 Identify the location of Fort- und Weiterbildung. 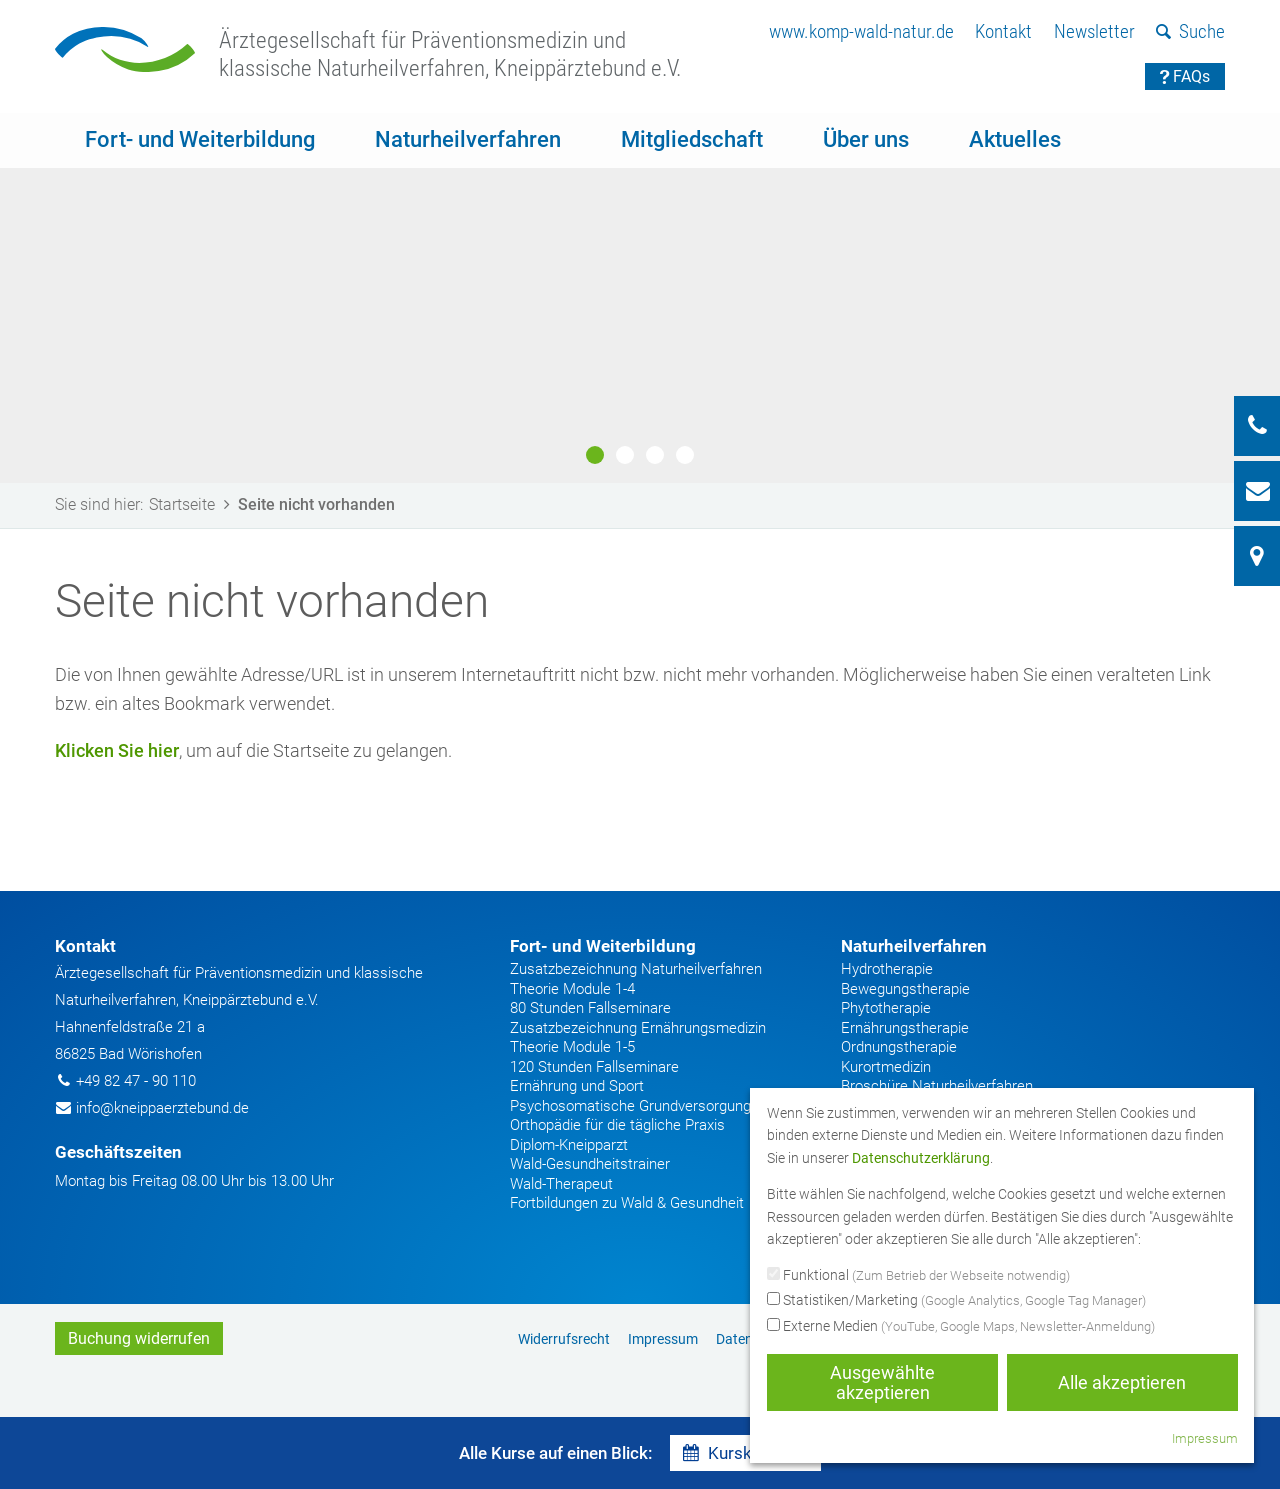
(200, 139).